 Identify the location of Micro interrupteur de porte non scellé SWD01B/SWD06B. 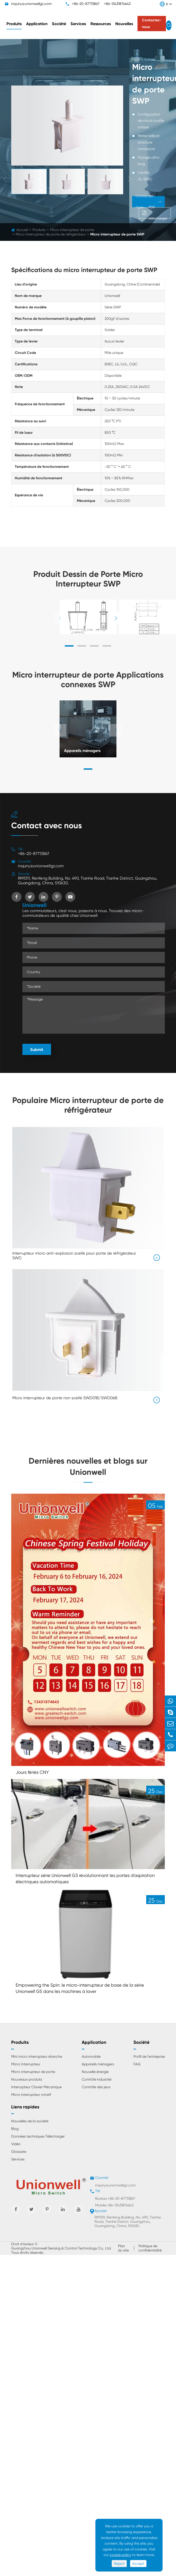
(64, 1397).